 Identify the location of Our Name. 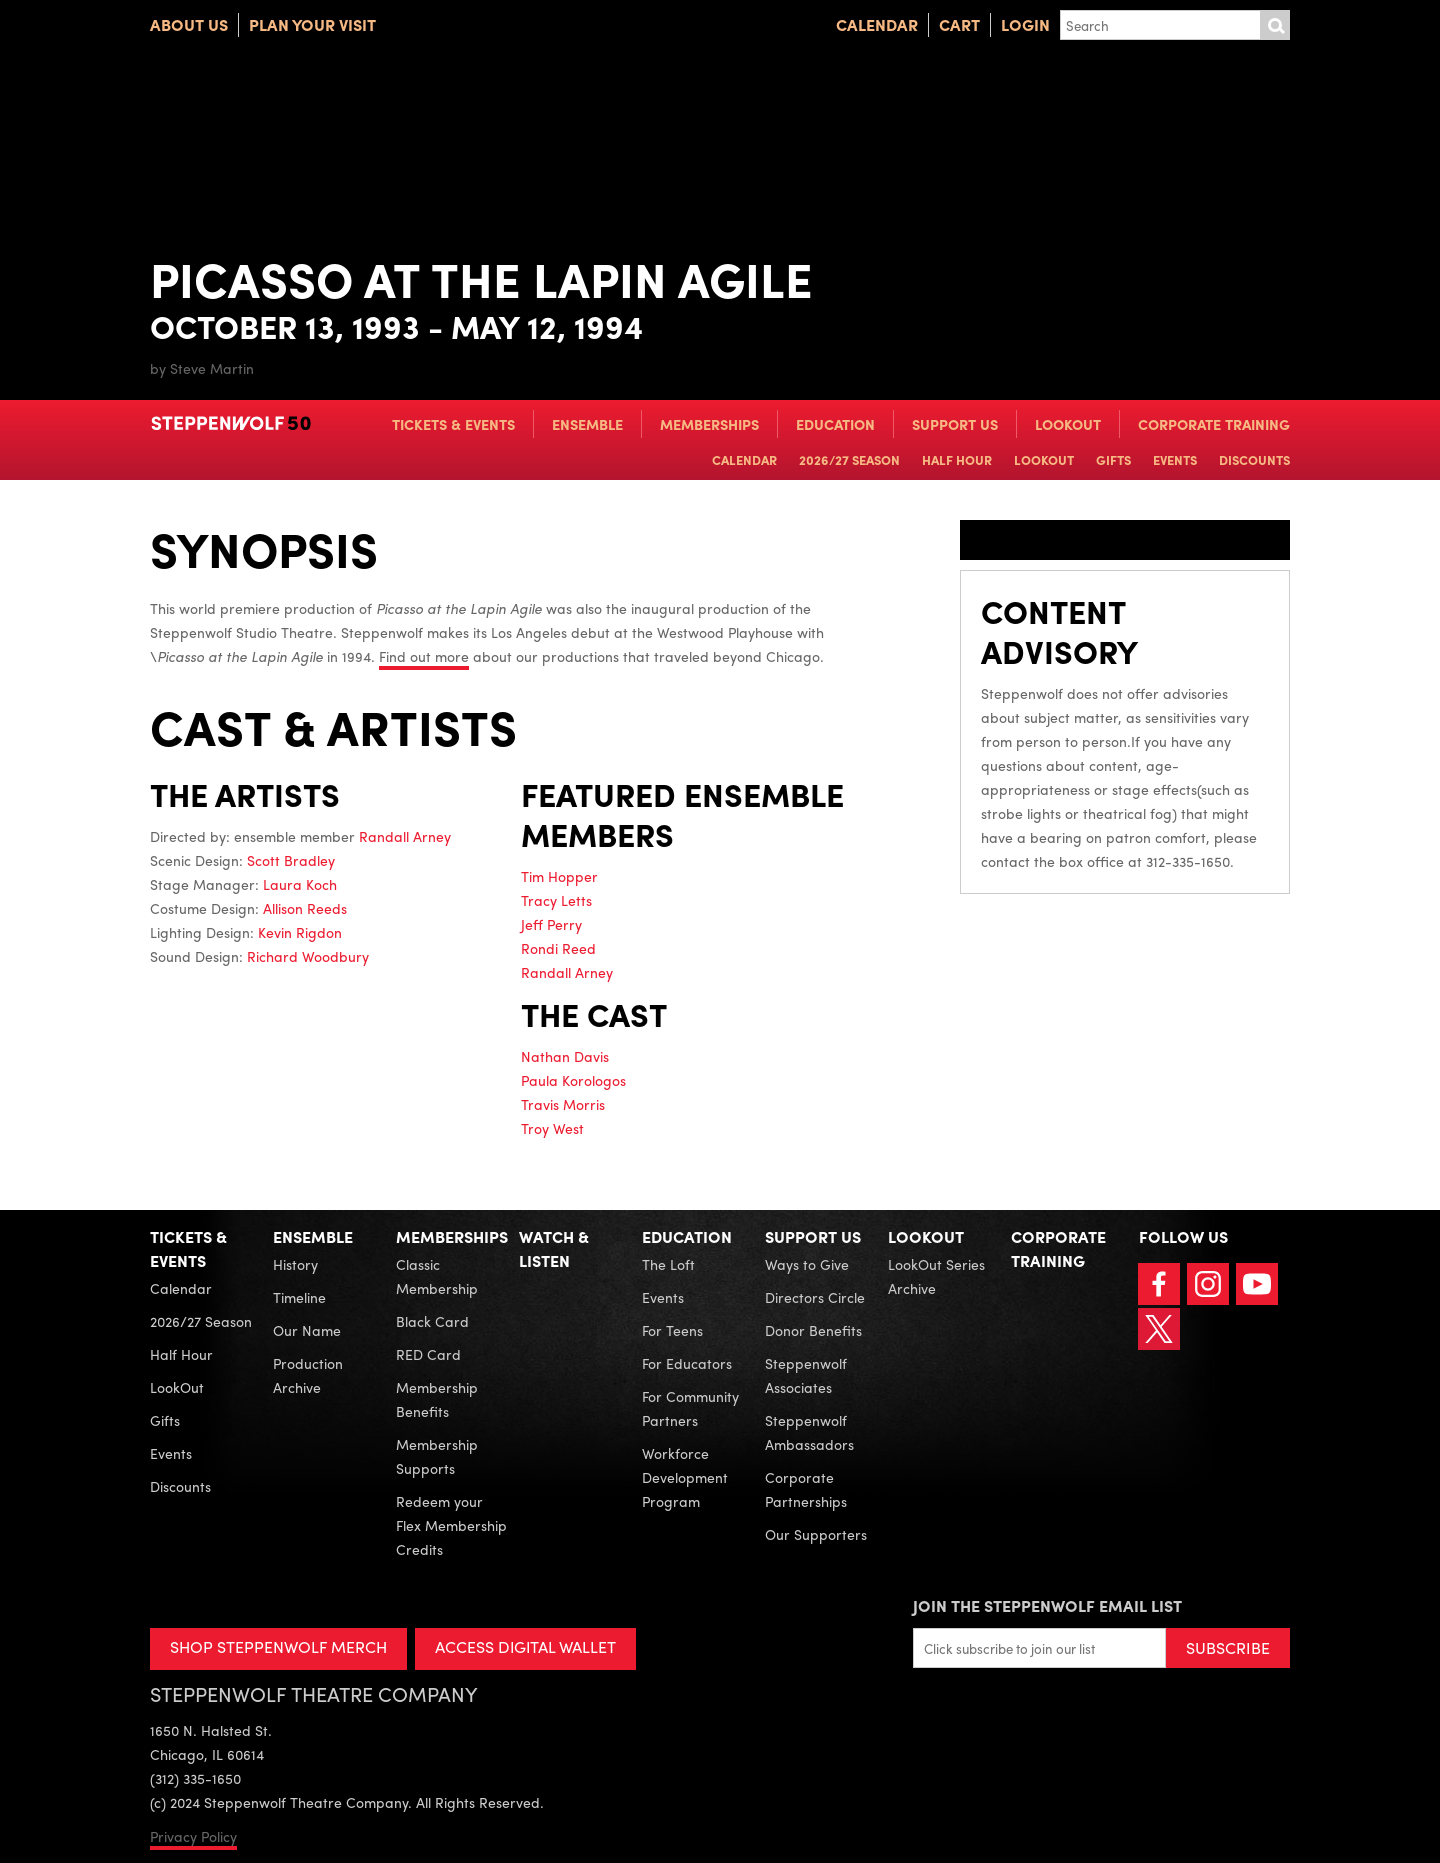
(307, 1330).